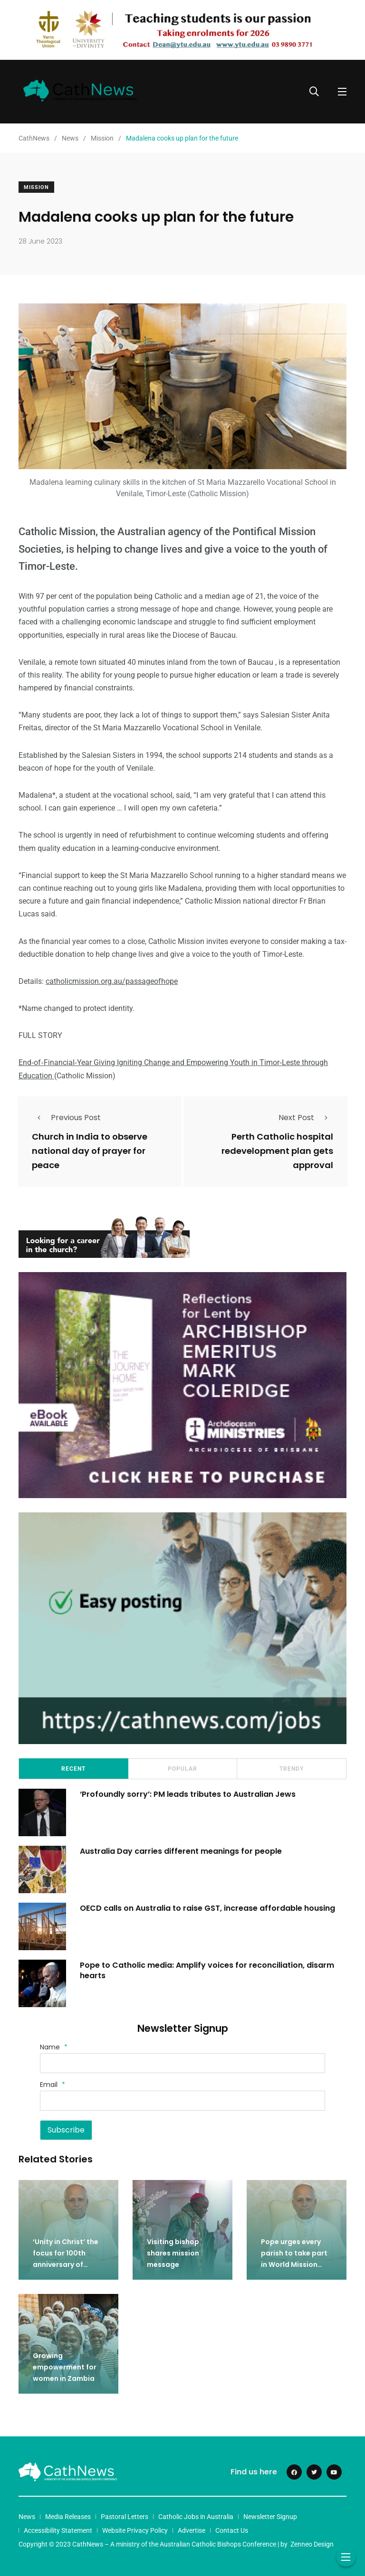 The width and height of the screenshot is (365, 2576). Describe the element at coordinates (53, 2046) in the screenshot. I see `Name` at that location.